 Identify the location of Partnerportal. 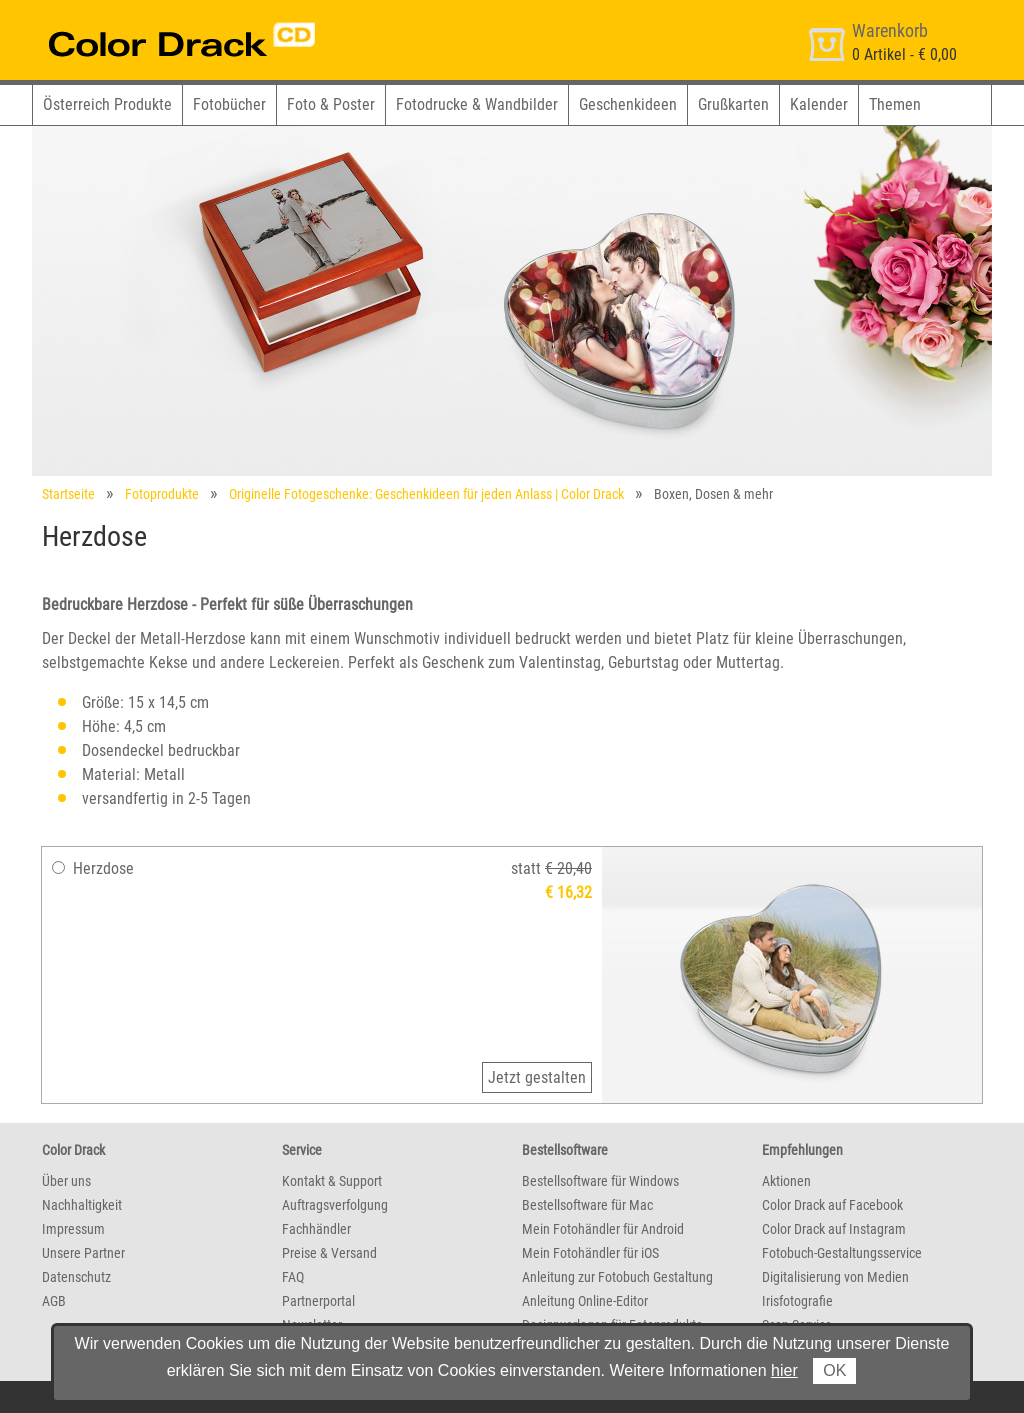
(318, 1301).